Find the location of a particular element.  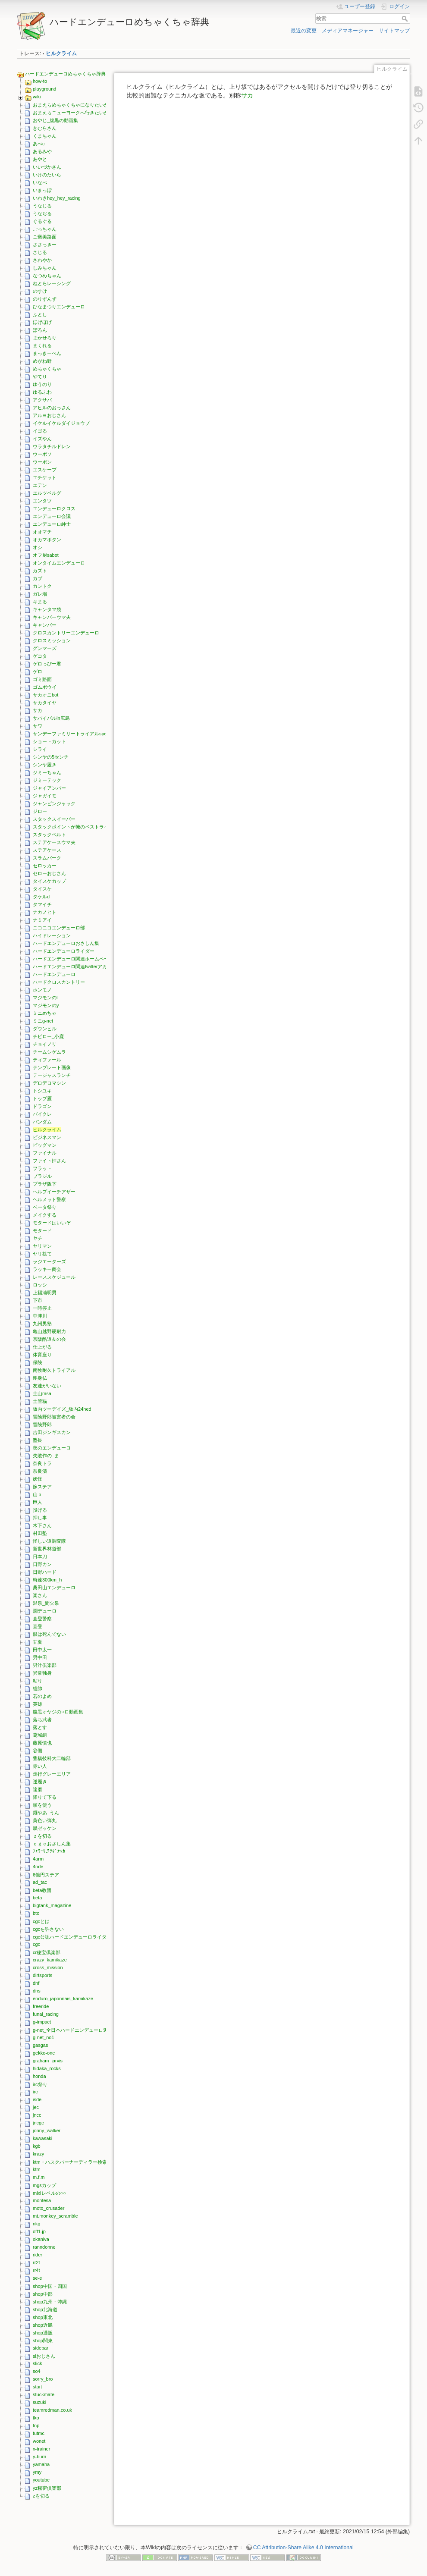

シンヤ履き is located at coordinates (45, 764).